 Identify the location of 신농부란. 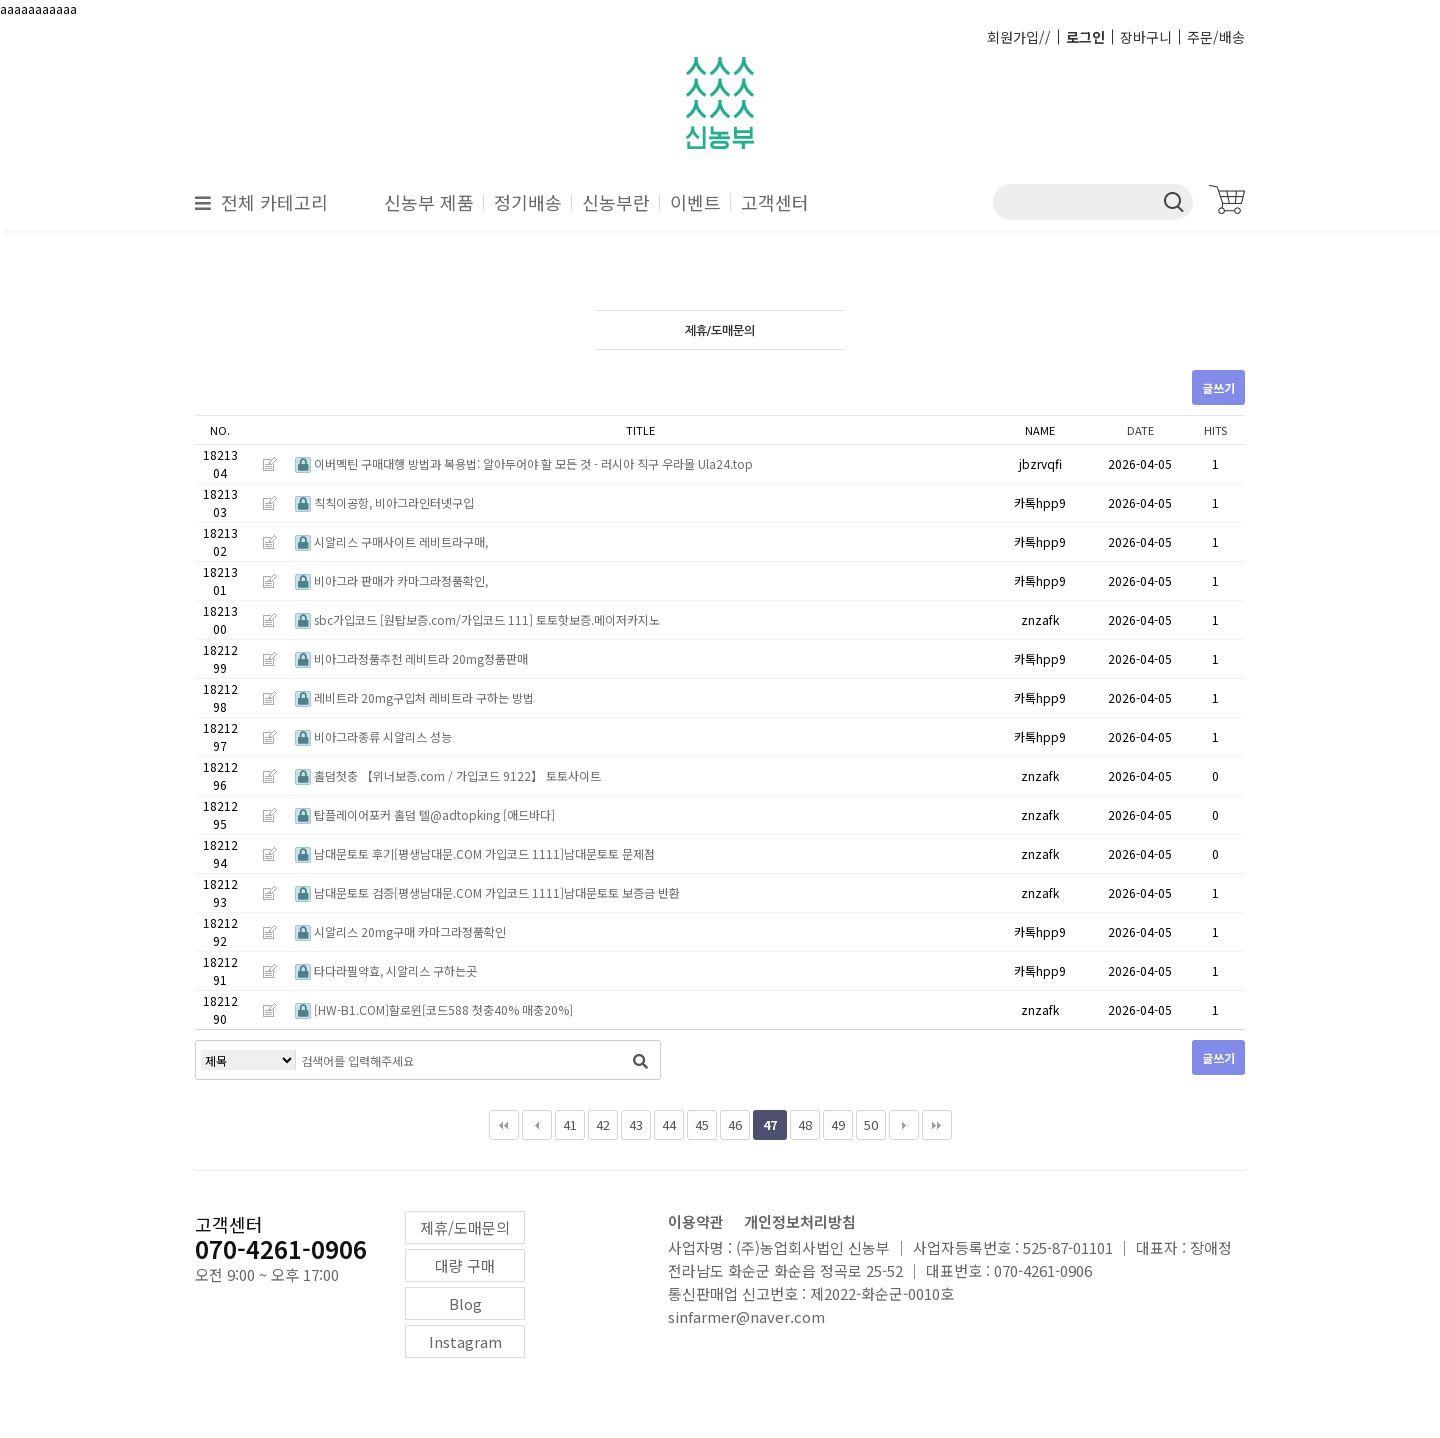
(616, 202).